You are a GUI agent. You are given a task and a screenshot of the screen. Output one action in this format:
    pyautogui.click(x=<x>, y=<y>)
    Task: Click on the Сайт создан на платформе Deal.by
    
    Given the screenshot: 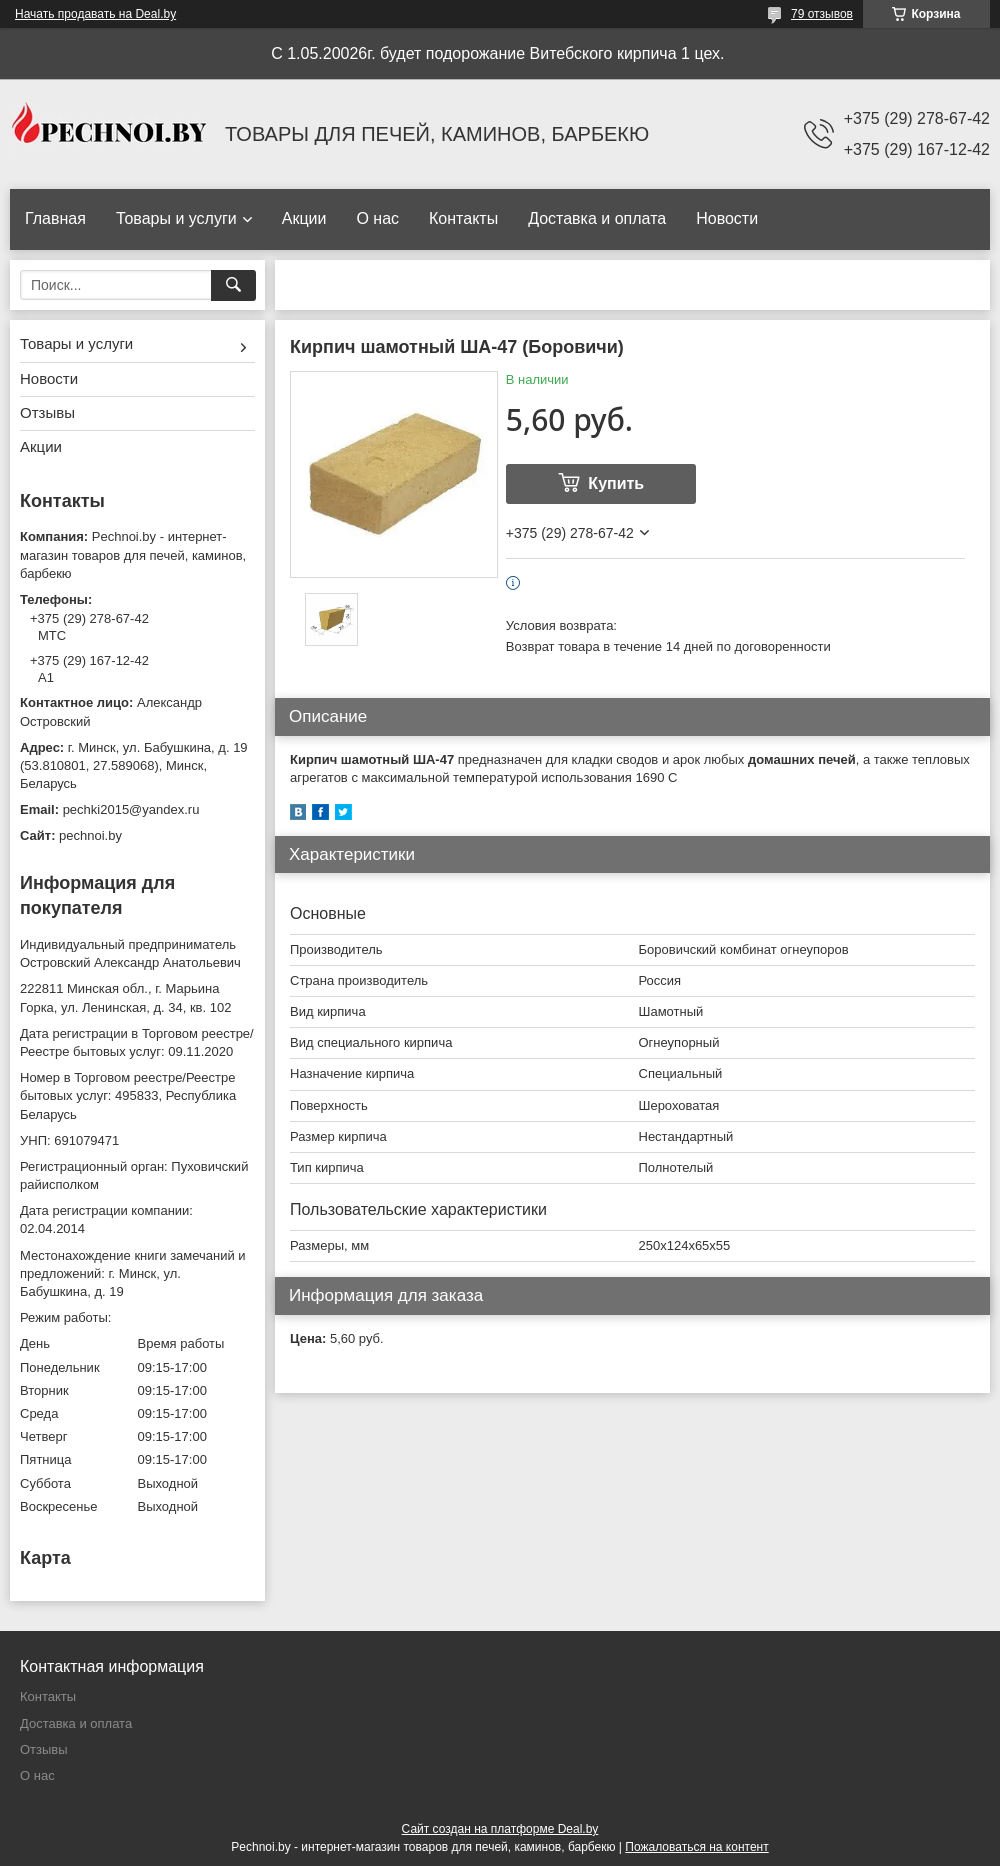 What is the action you would take?
    pyautogui.click(x=500, y=1829)
    